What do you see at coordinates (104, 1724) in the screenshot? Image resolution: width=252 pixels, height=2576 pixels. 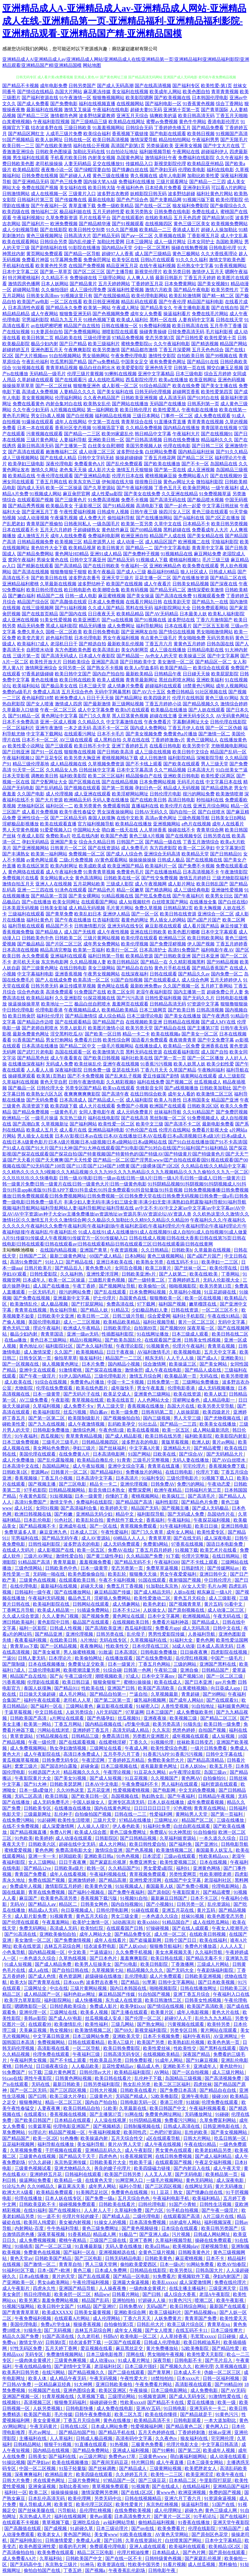 I see `国内精品视频在线` at bounding box center [104, 1724].